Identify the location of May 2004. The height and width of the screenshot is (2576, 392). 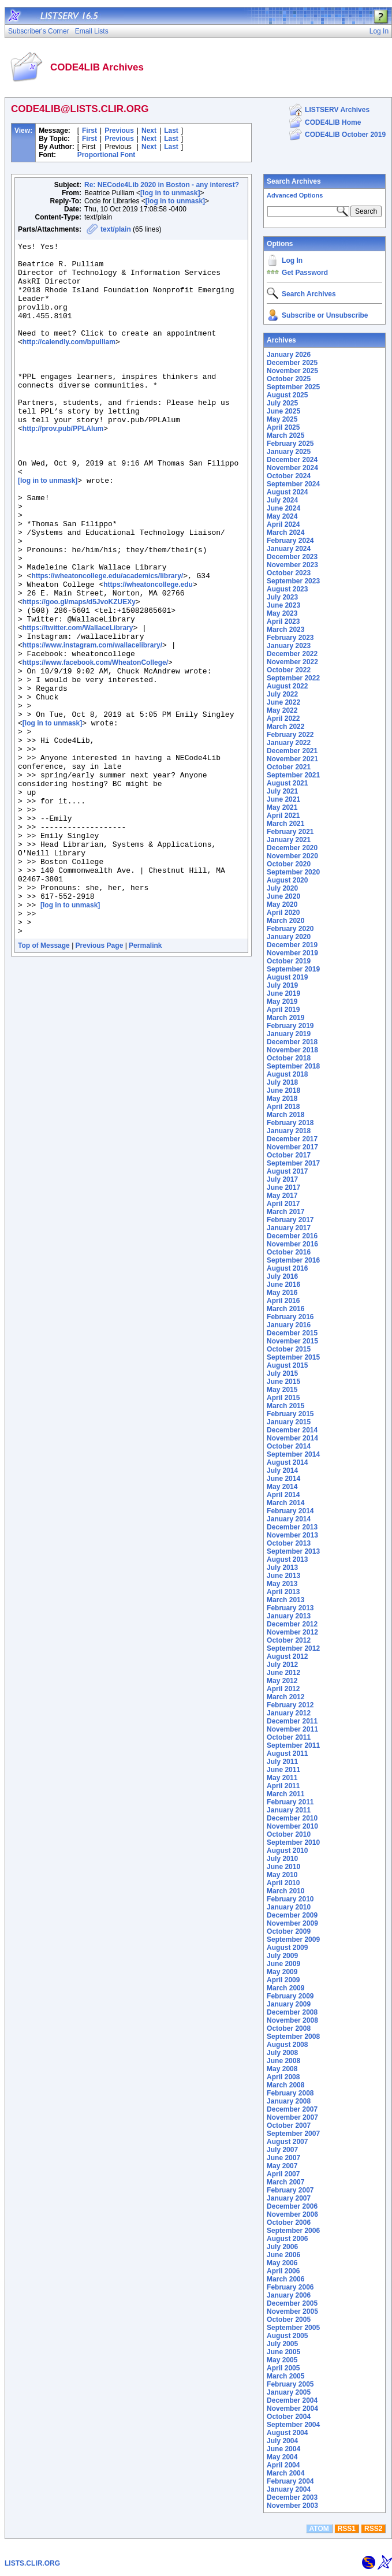
(282, 2457).